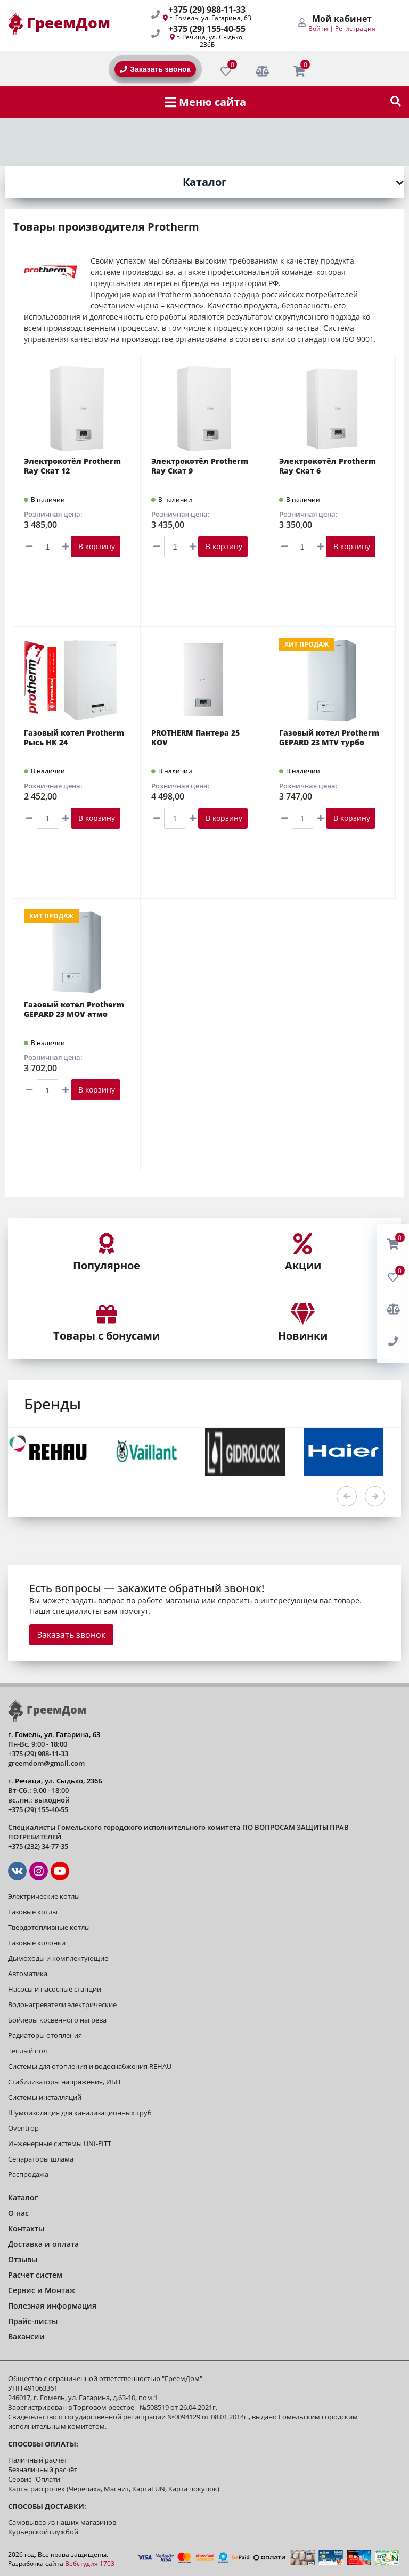 This screenshot has width=409, height=2576. I want to click on Электрические котлы, so click(44, 1896).